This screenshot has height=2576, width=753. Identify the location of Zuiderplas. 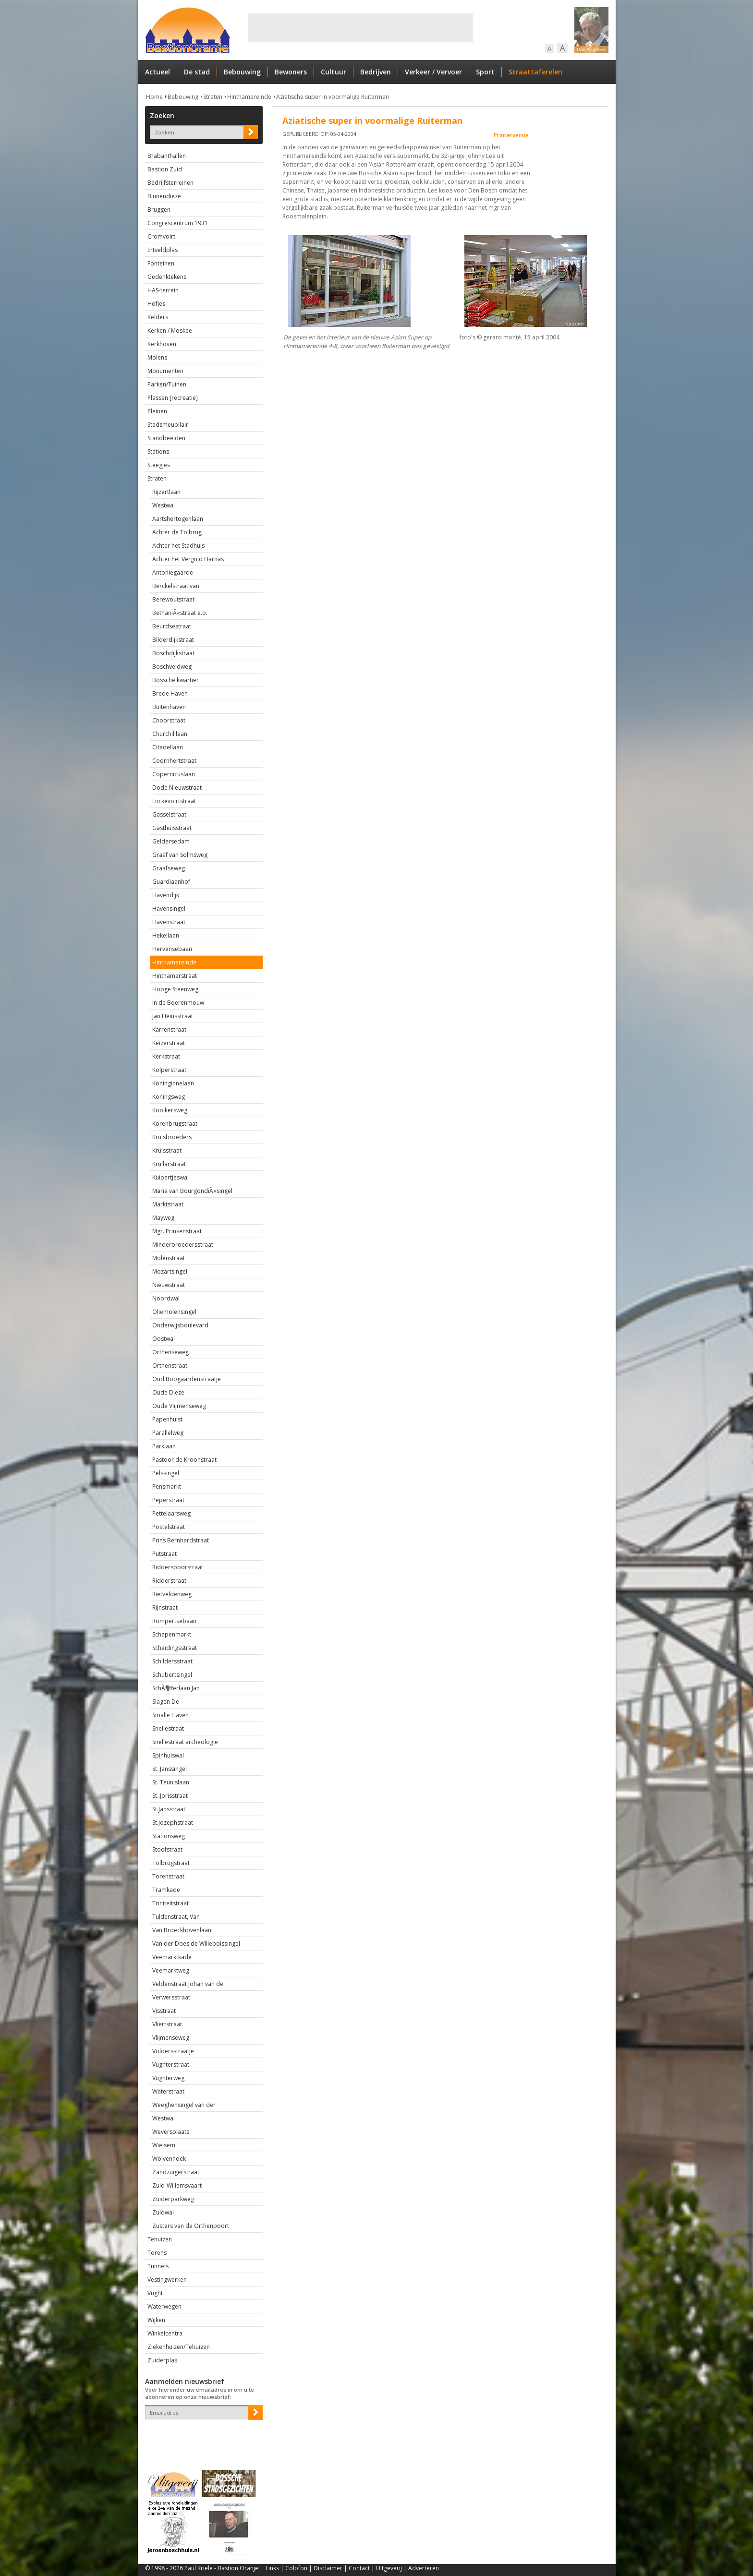
(162, 2360).